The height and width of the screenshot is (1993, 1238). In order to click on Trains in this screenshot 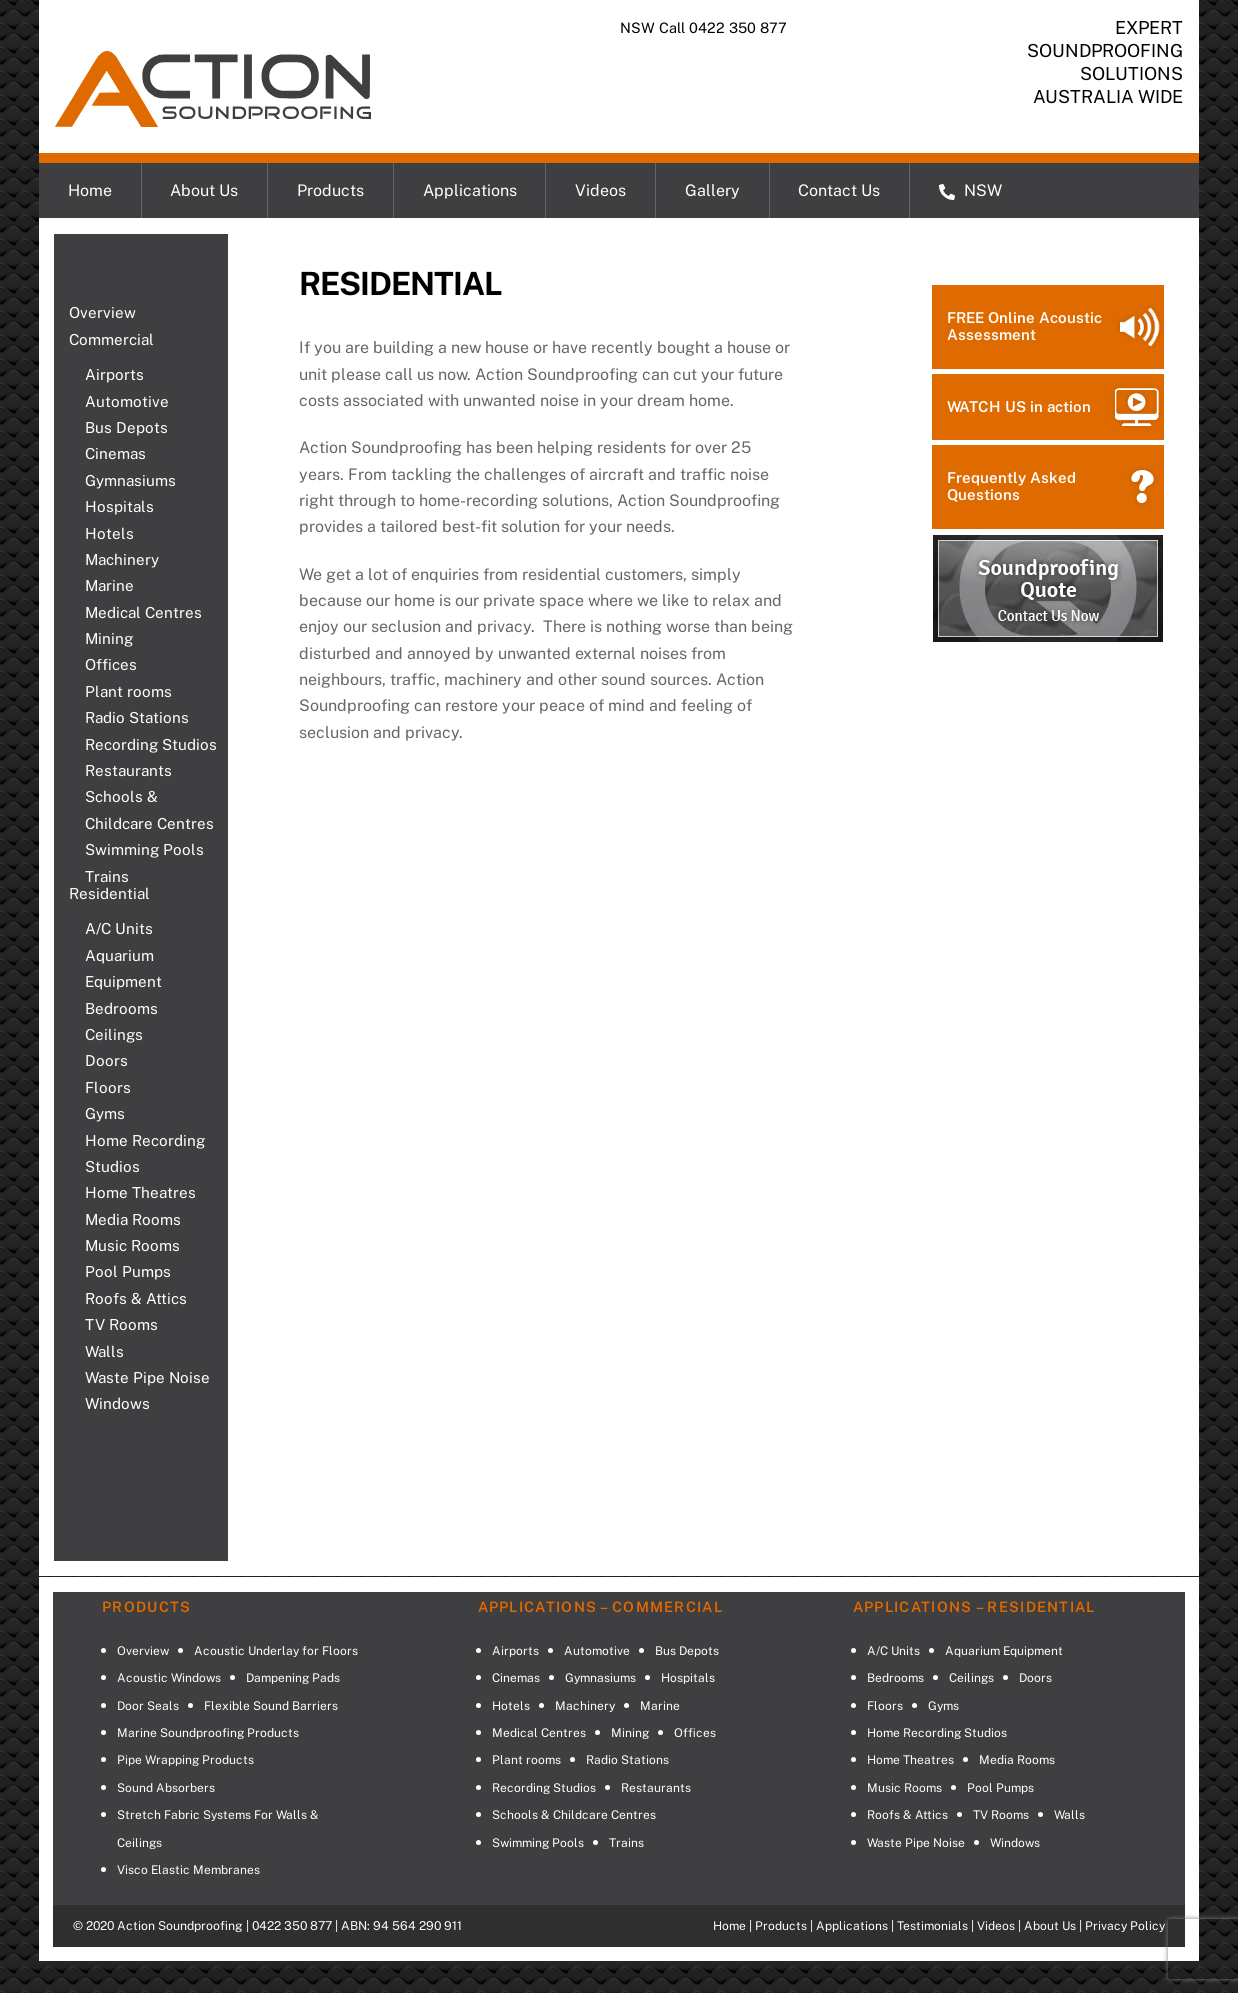, I will do `click(107, 876)`.